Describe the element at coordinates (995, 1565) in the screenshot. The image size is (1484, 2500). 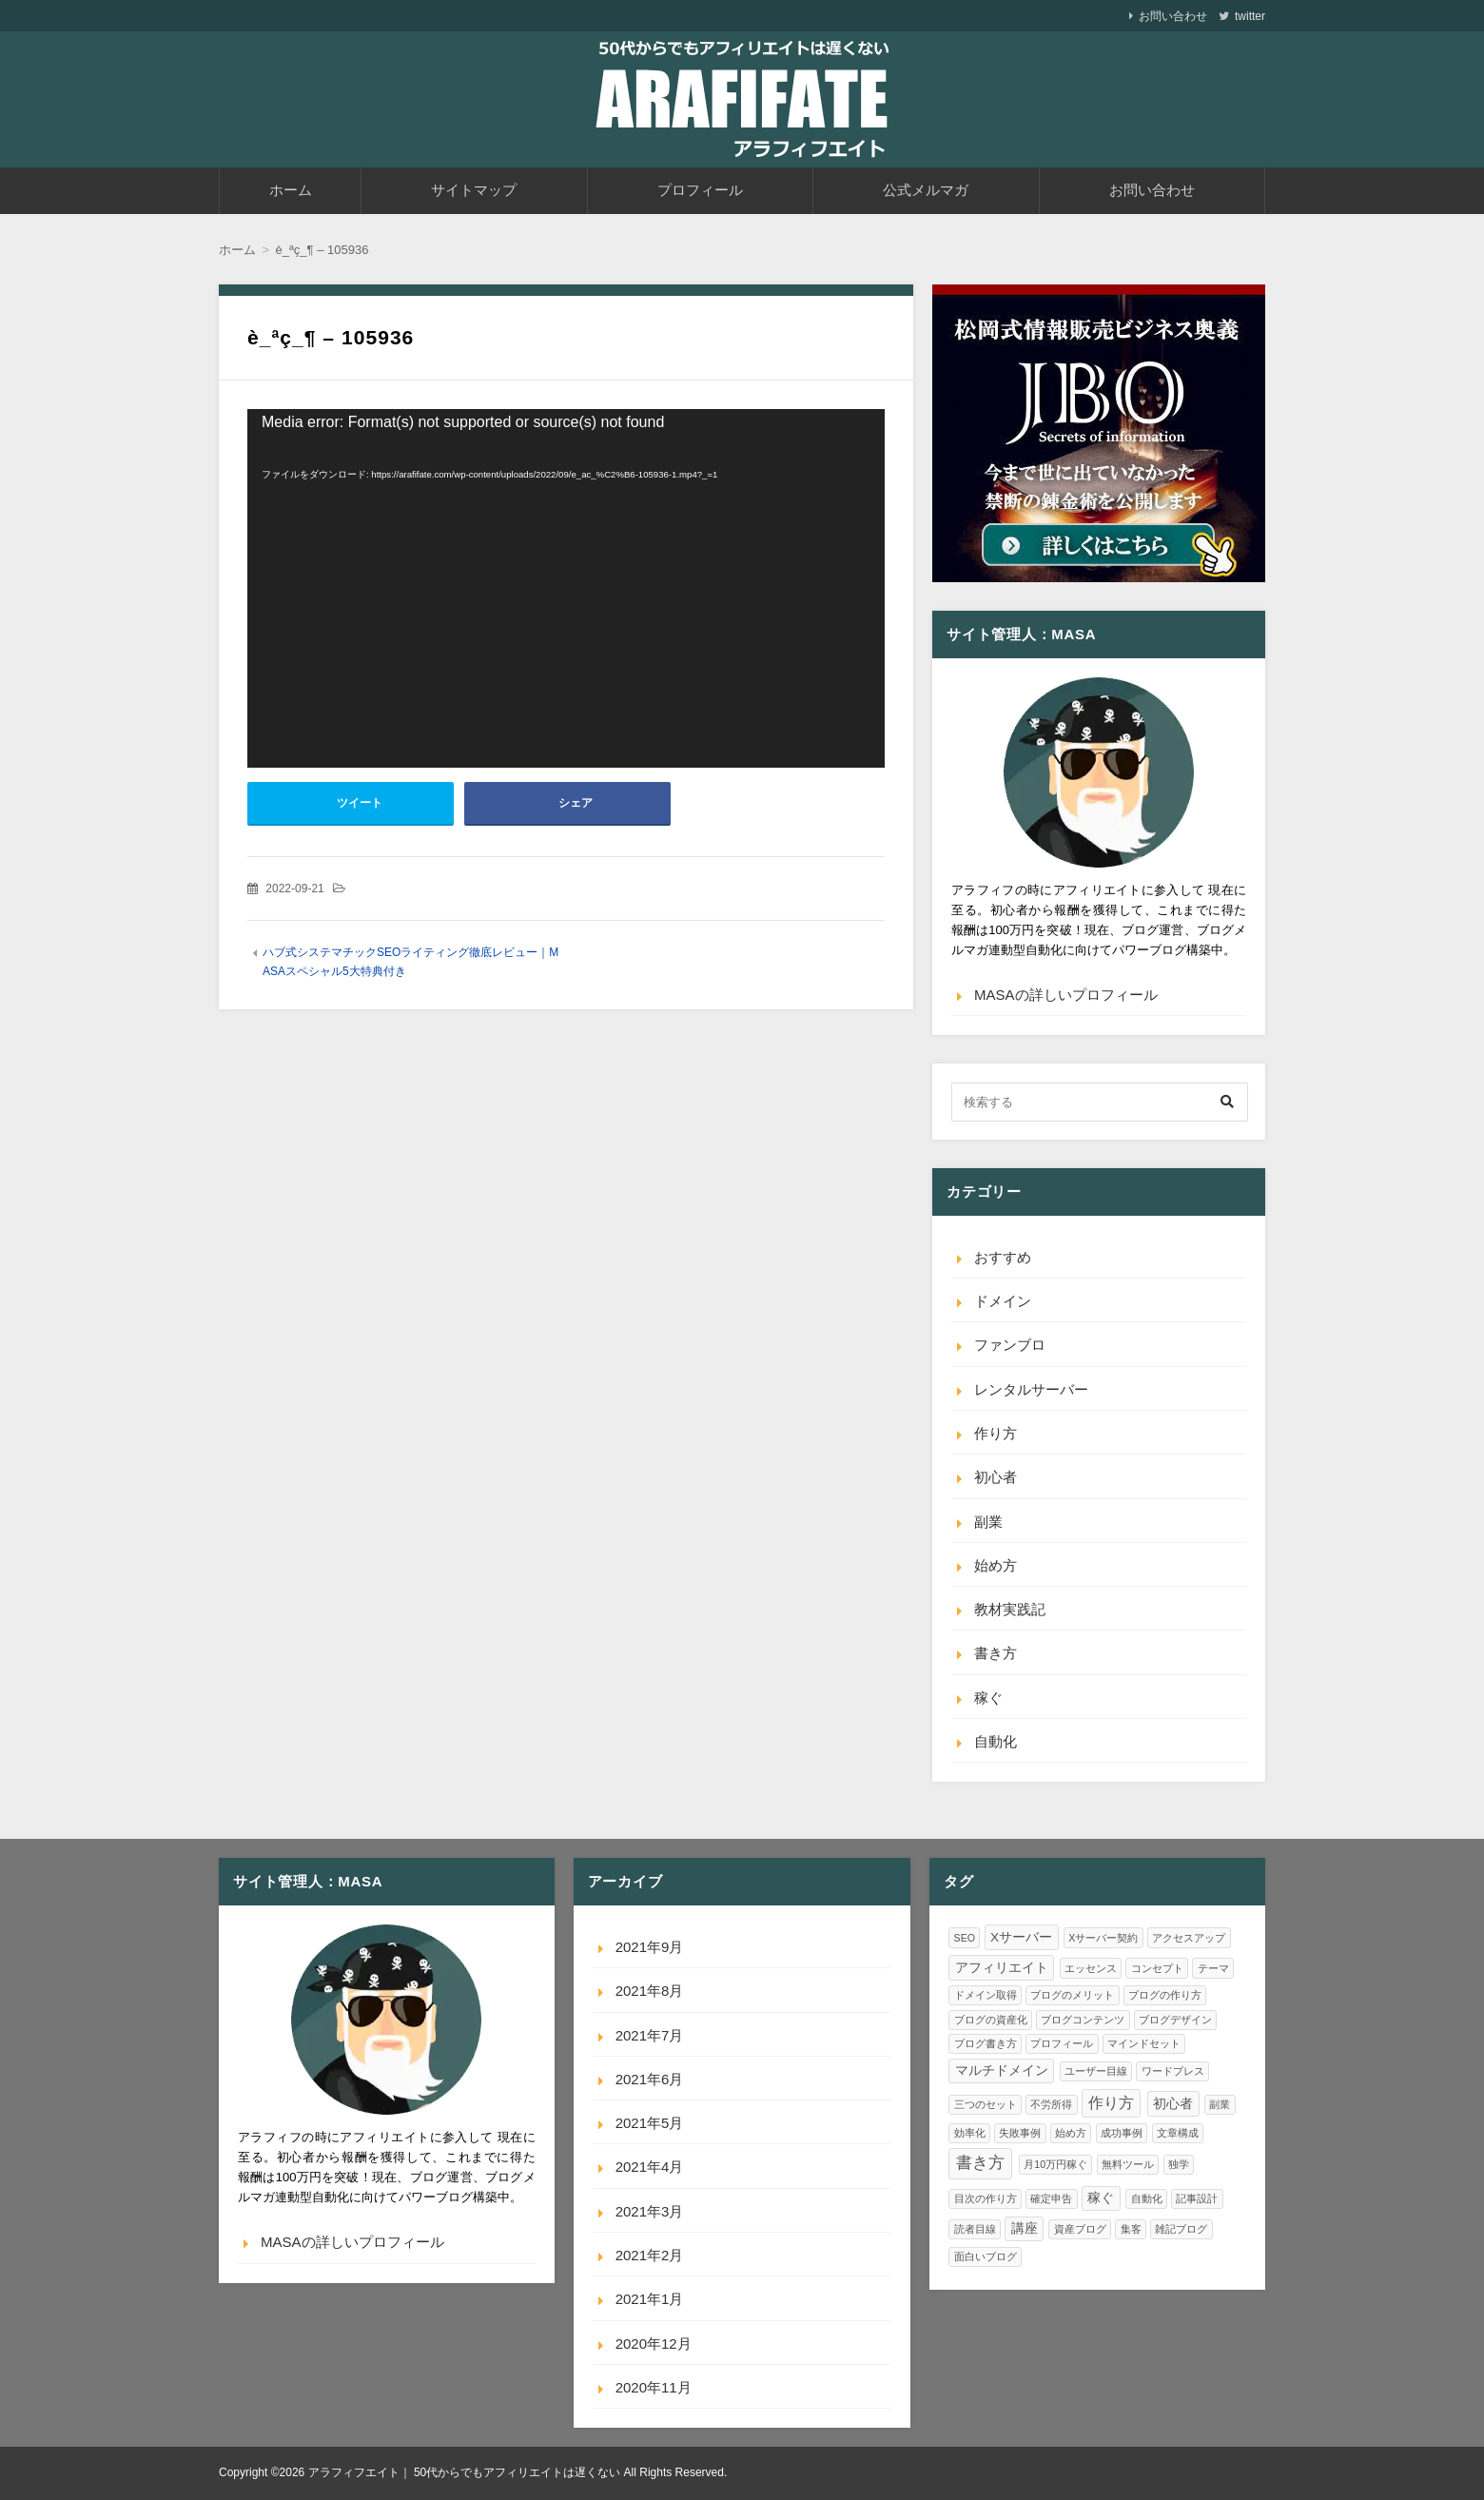
I see `始め方` at that location.